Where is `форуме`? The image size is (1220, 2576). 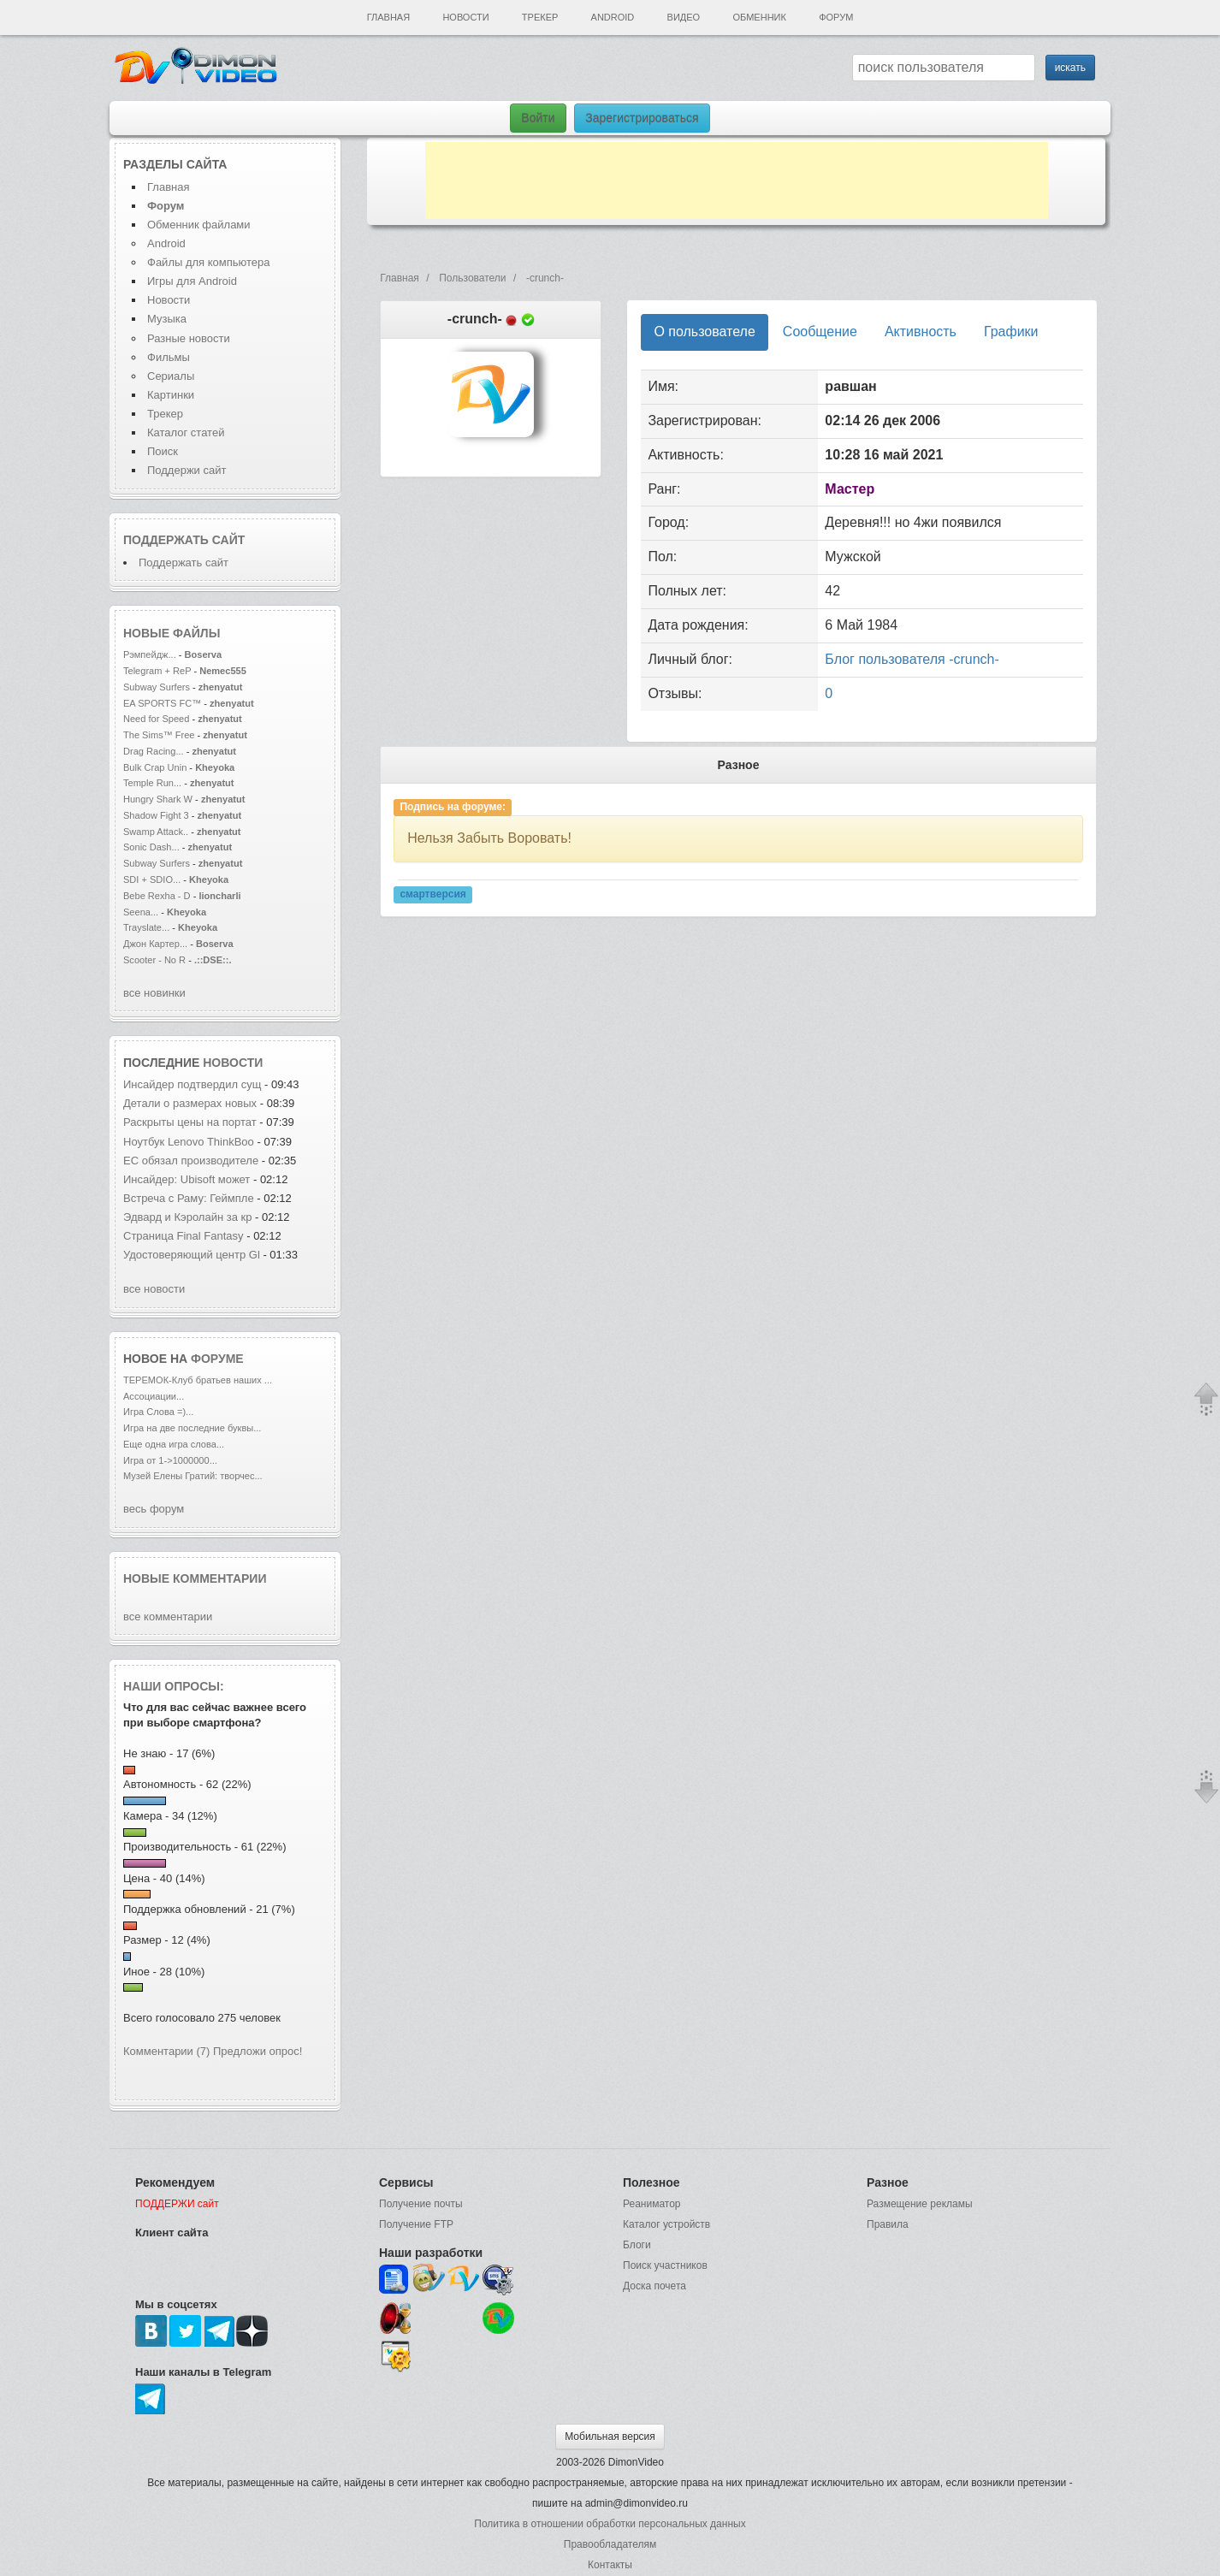
форуме is located at coordinates (217, 1358).